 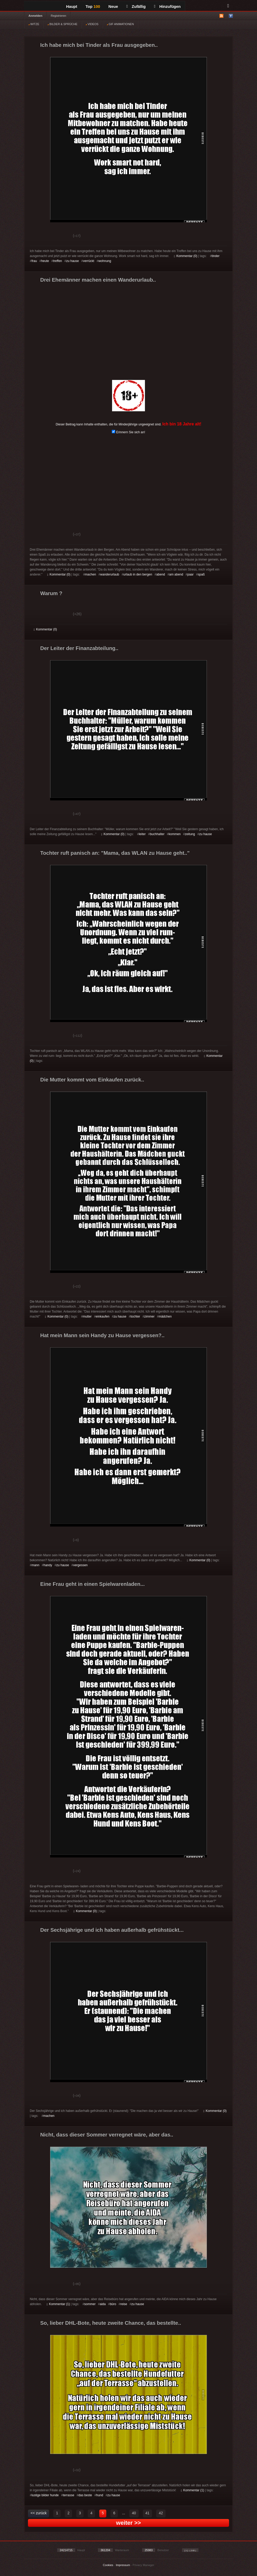 What do you see at coordinates (110, 2323) in the screenshot?
I see `So, lieber DHL-Bote, heute zweite Chance, das bestellte..` at bounding box center [110, 2323].